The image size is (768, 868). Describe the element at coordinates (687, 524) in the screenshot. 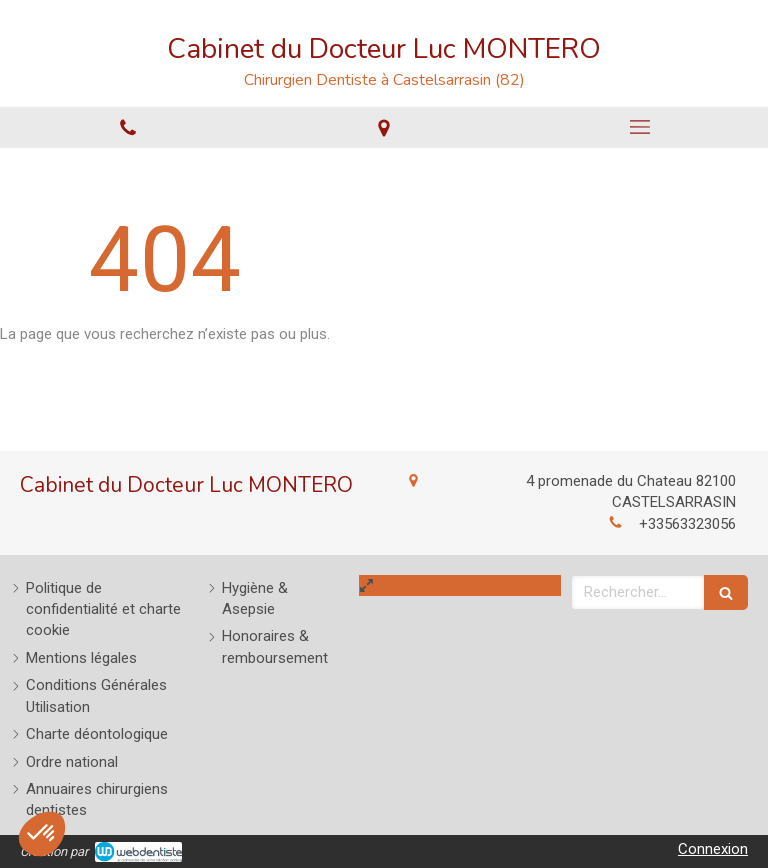

I see `+33563323056` at that location.